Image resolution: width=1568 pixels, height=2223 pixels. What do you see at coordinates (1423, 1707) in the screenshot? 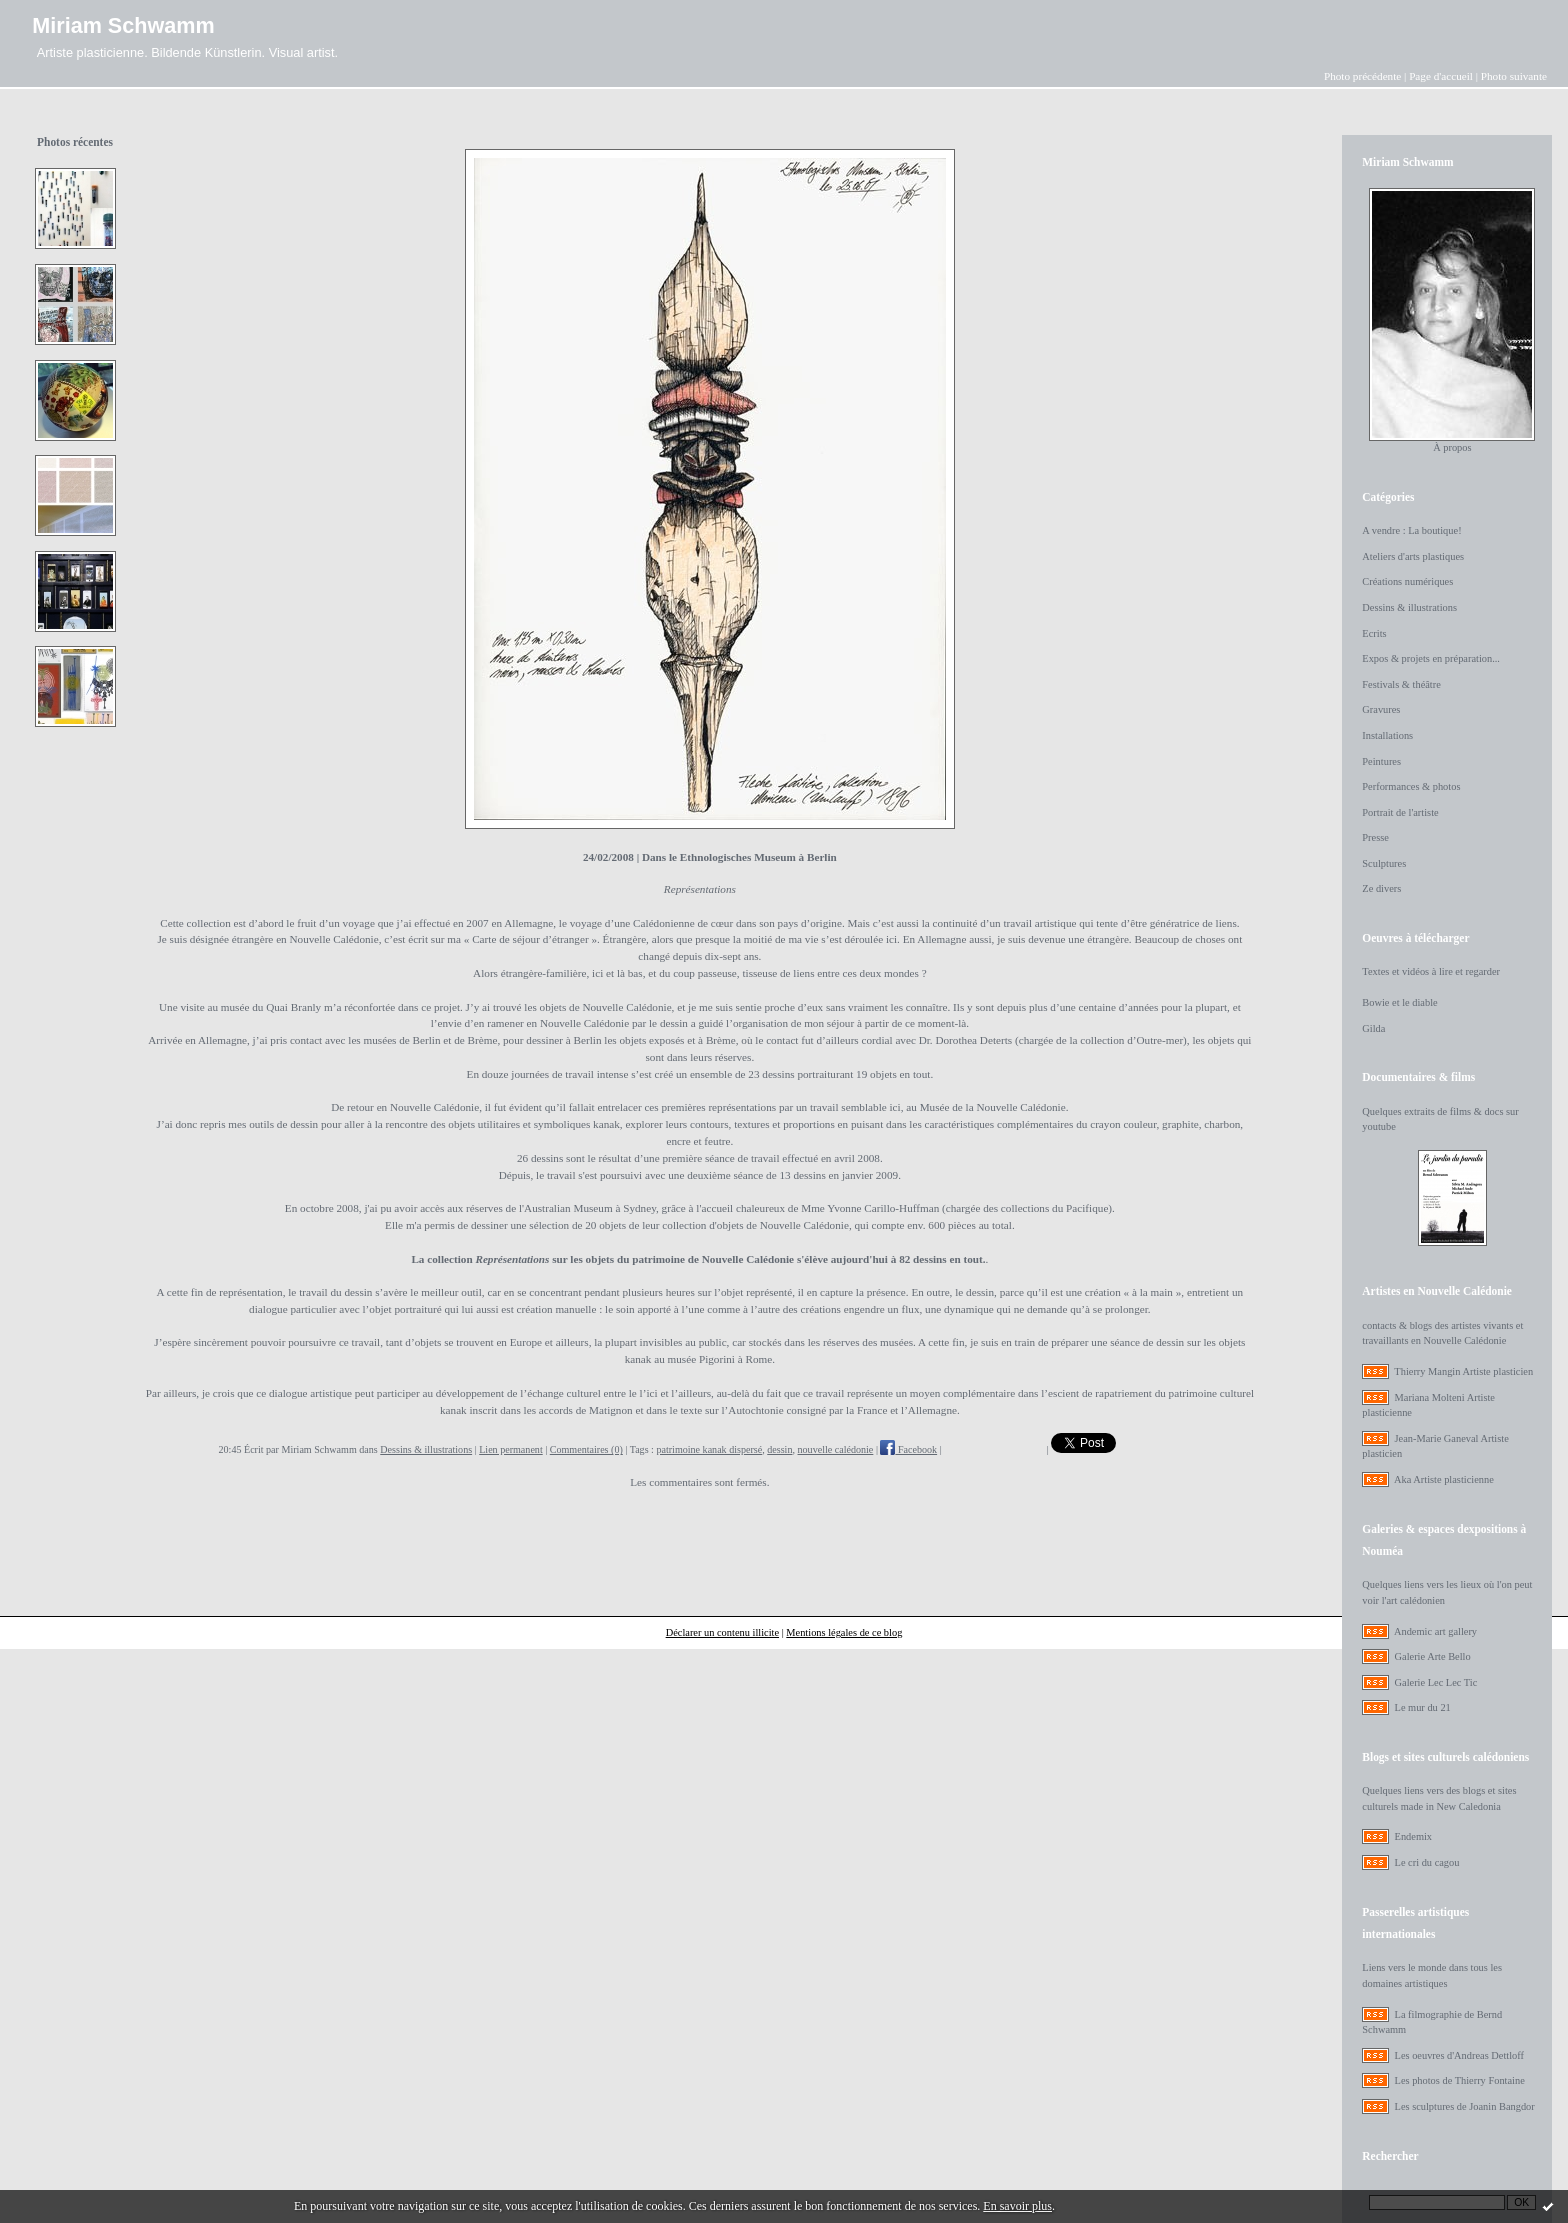
I see `Le mur du 21` at bounding box center [1423, 1707].